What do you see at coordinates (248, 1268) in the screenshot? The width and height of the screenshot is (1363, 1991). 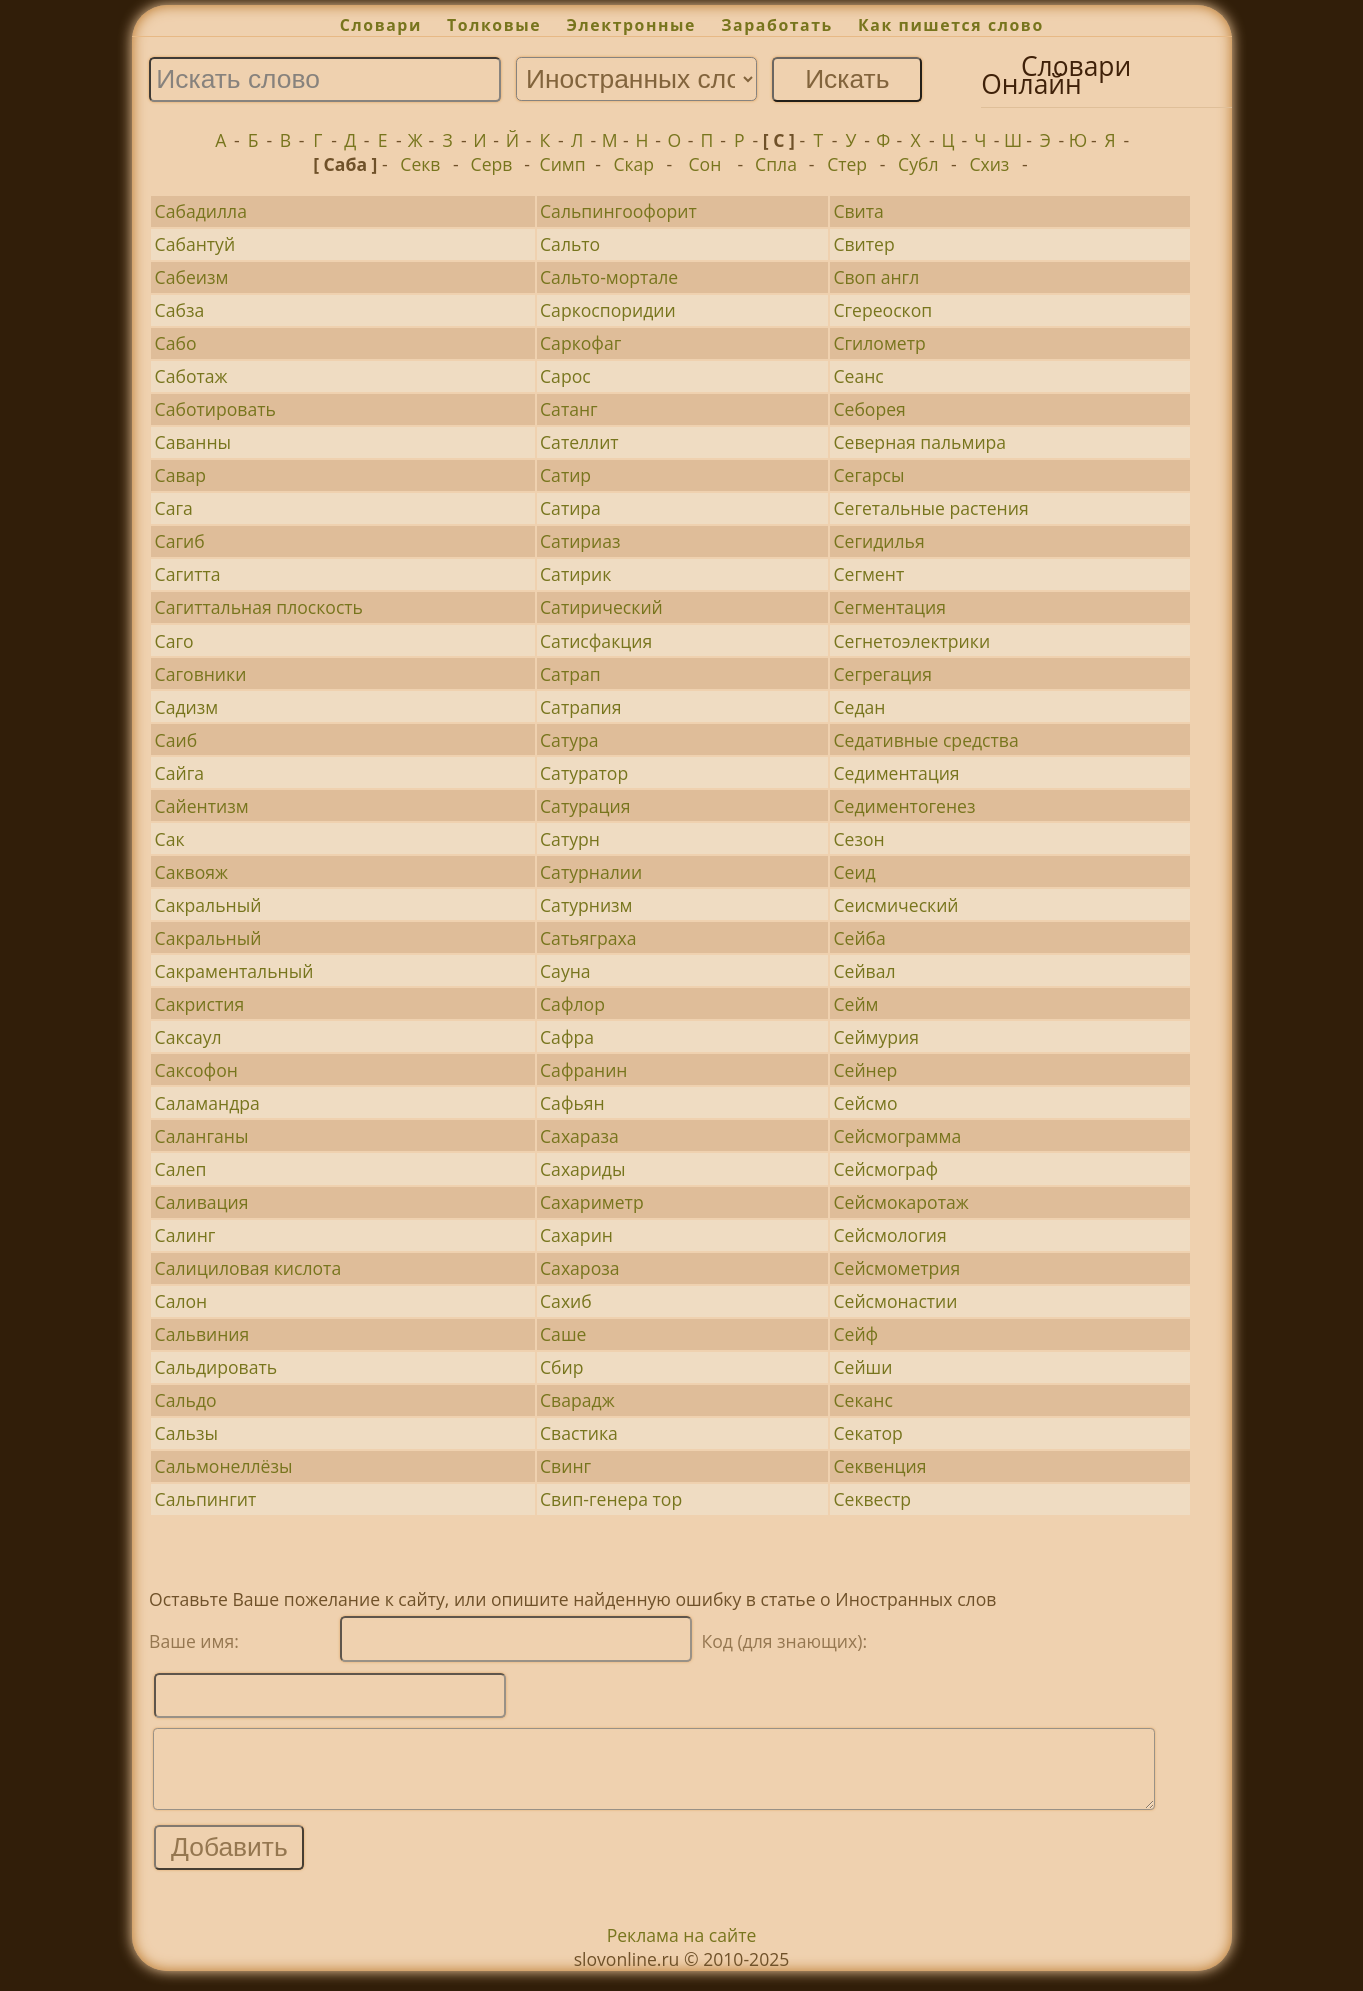 I see `Салициловая кислота` at bounding box center [248, 1268].